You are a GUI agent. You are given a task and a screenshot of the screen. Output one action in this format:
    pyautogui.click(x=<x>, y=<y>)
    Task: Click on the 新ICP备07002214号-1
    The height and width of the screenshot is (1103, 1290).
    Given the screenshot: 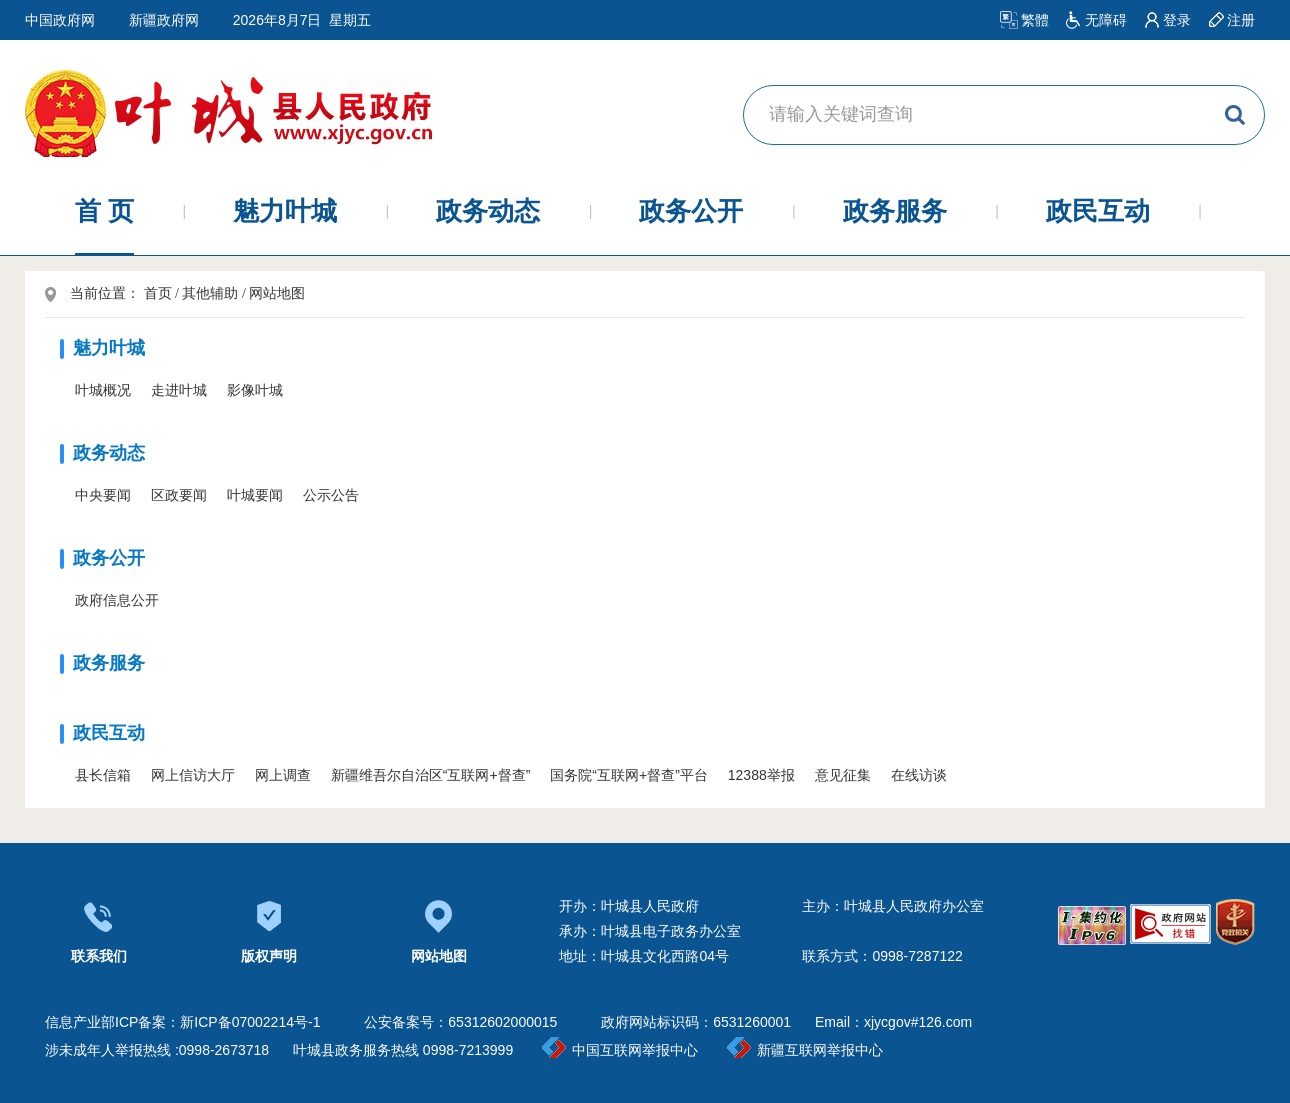 What is the action you would take?
    pyautogui.click(x=250, y=1022)
    